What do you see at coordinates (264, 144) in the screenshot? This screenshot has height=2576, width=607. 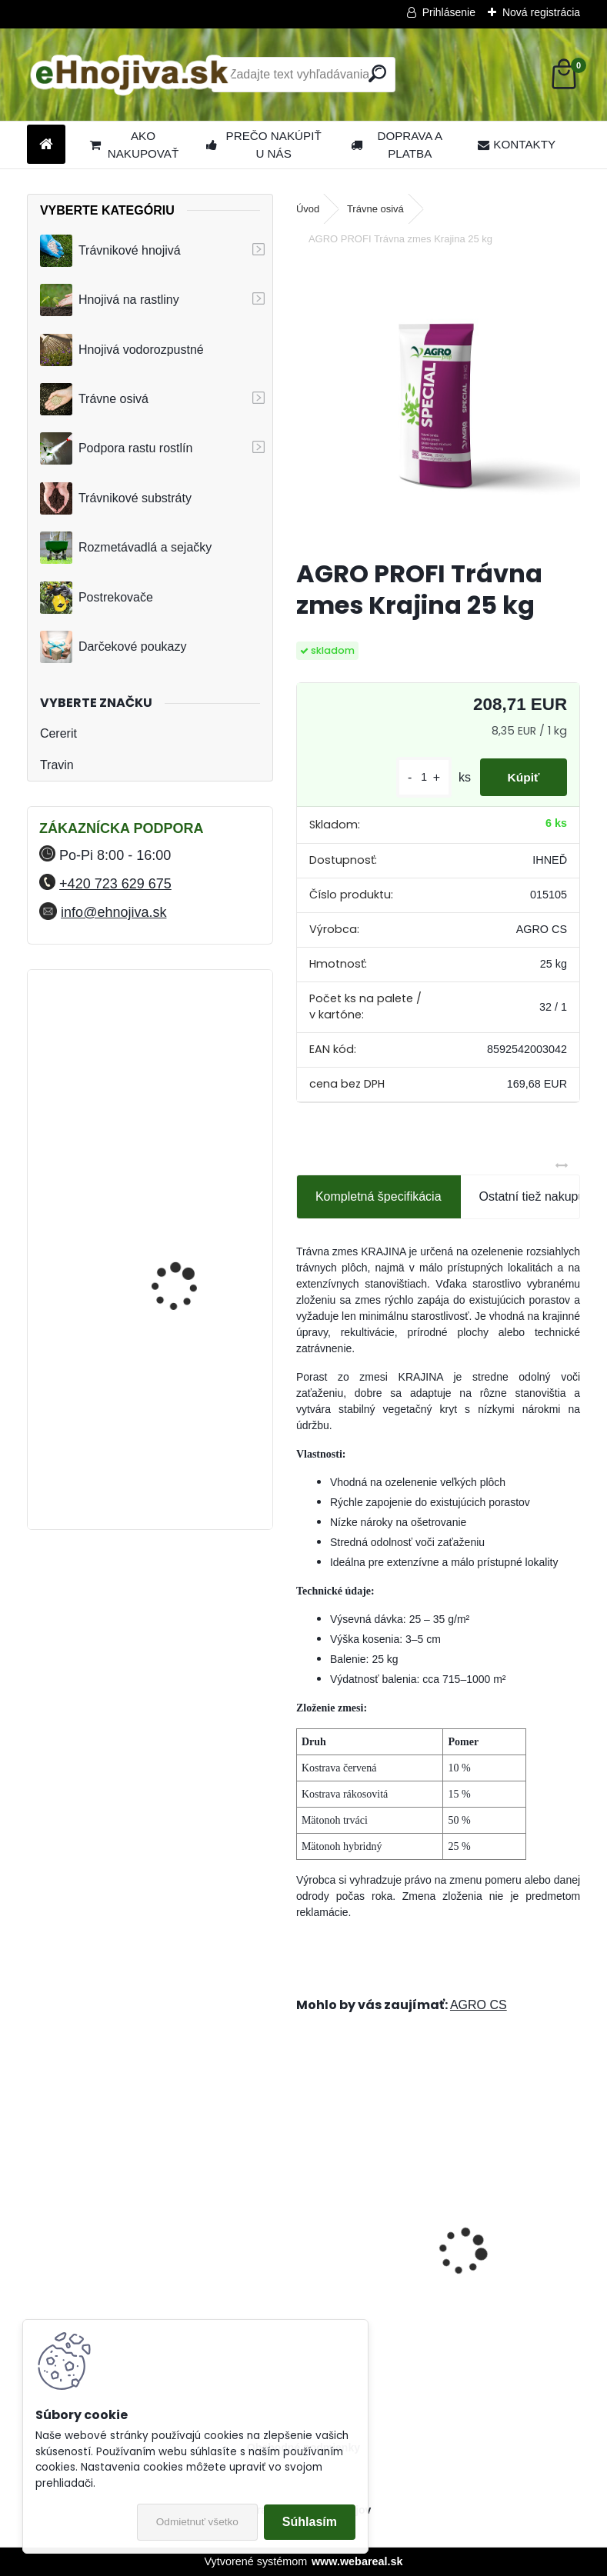 I see `PREČO NAKÚPIŤ U NÁS` at bounding box center [264, 144].